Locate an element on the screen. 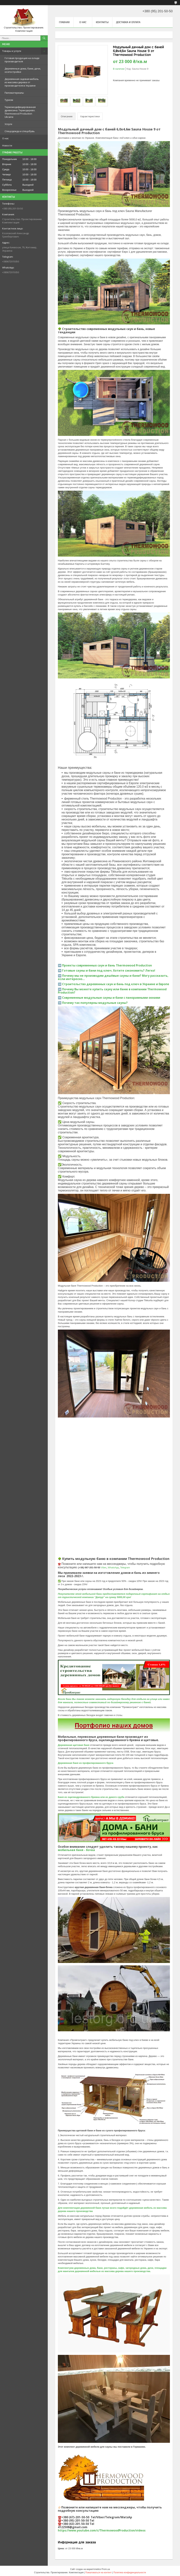  Политика конфиденциальности is located at coordinates (129, 2572).